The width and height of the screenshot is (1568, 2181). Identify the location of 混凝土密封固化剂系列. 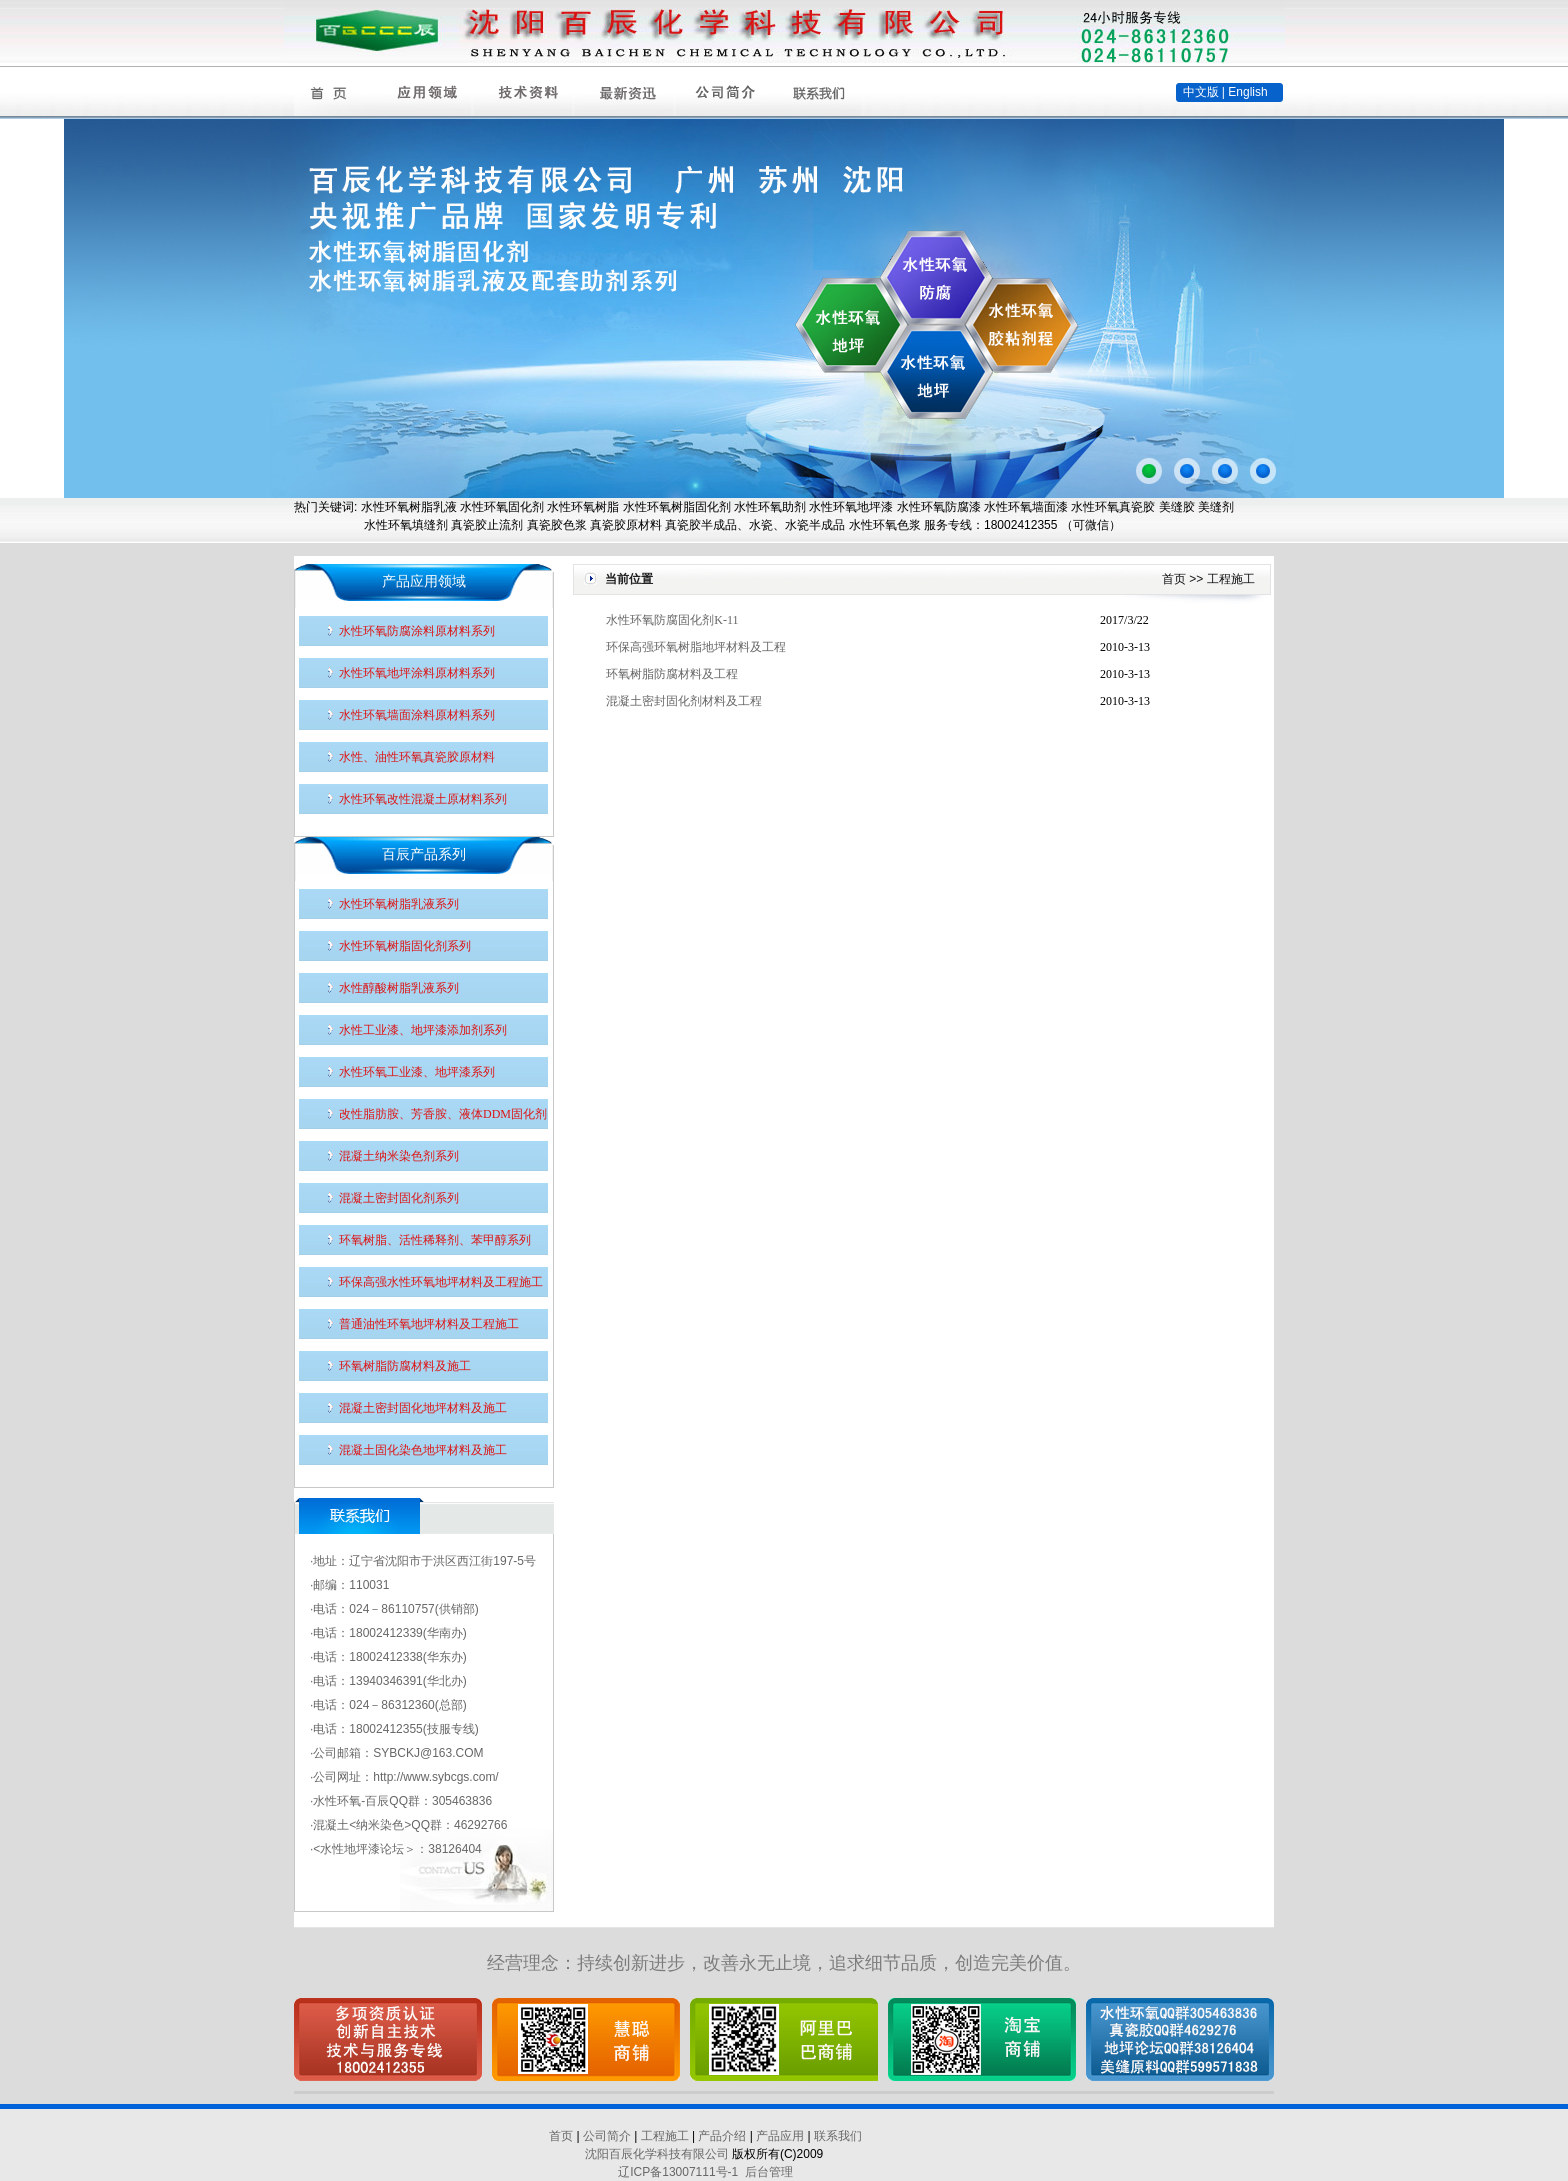
(399, 1198).